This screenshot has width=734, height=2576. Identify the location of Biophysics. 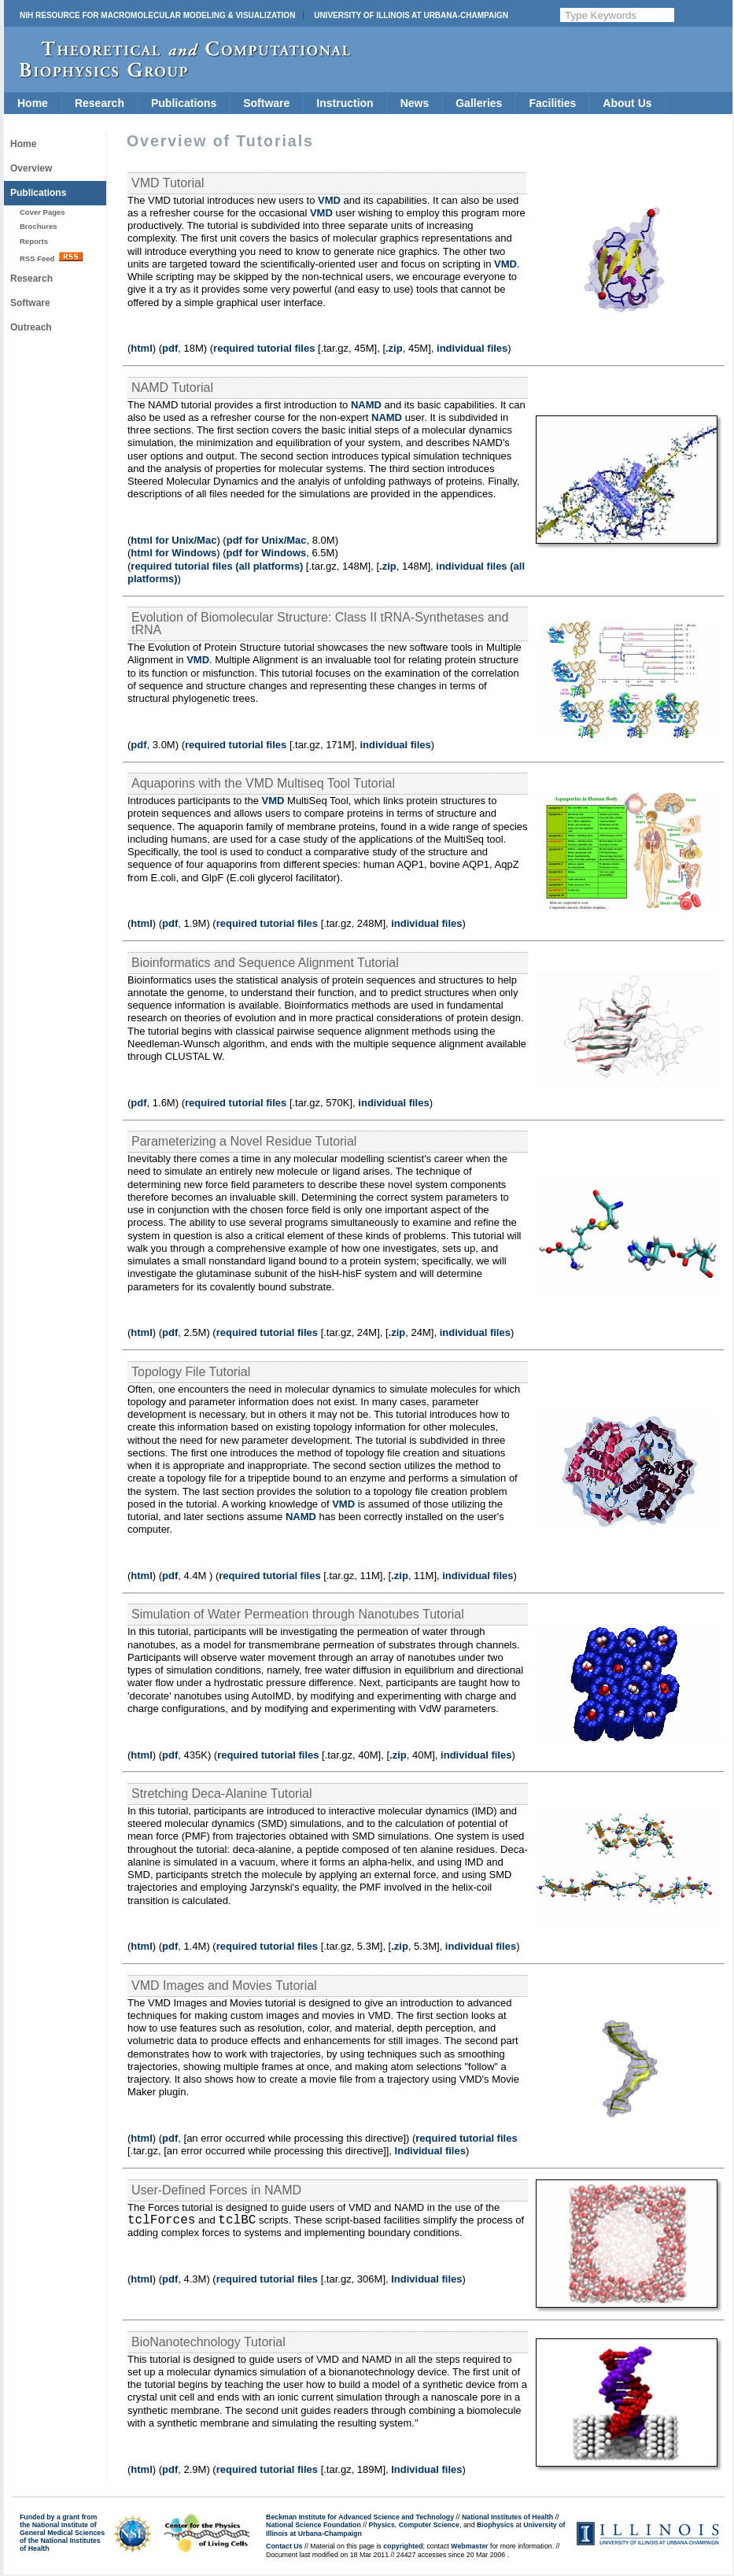
(495, 2525).